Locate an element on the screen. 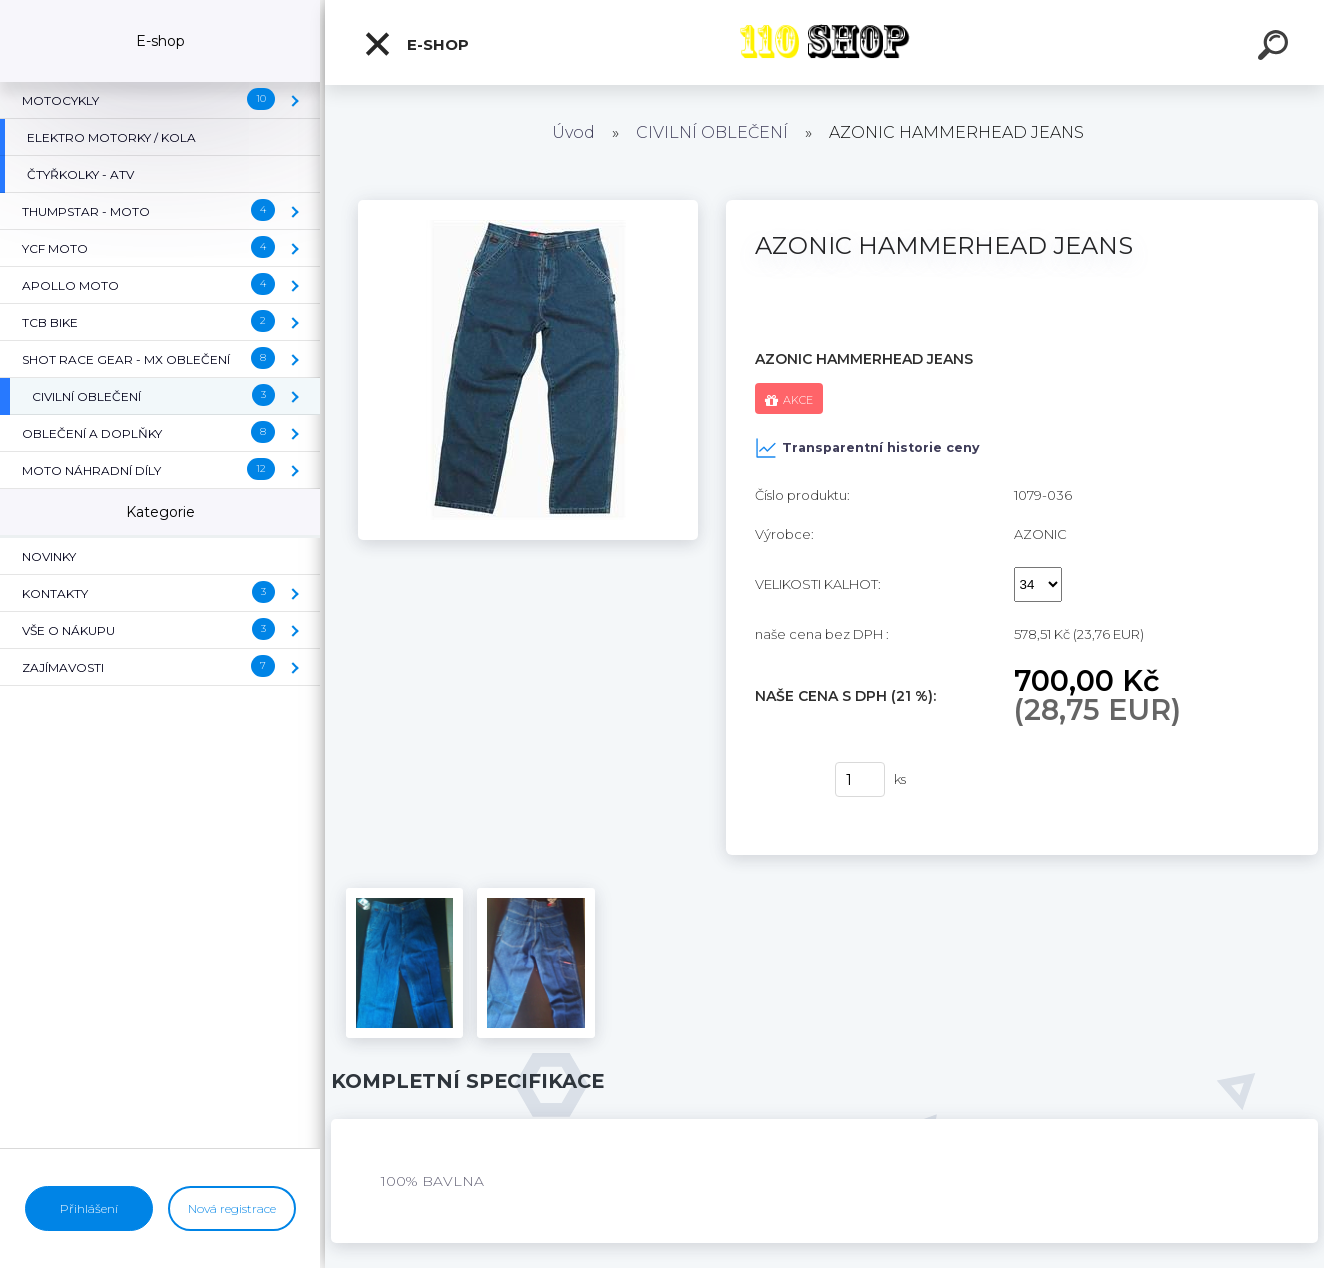  [Logo] is located at coordinates (824, 42).